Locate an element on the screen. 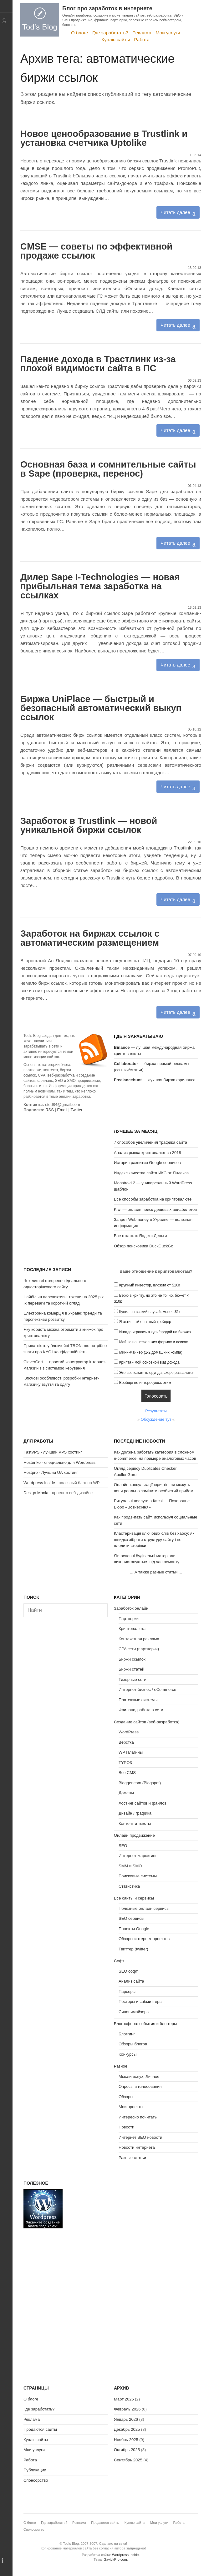 This screenshot has width=209, height=2576. Домены is located at coordinates (126, 1793).